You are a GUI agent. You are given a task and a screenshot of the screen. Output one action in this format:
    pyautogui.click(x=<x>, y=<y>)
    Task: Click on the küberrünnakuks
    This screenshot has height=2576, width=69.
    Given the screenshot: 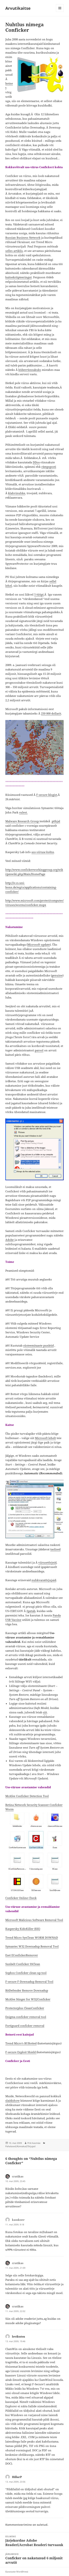 What is the action you would take?
    pyautogui.click(x=29, y=370)
    